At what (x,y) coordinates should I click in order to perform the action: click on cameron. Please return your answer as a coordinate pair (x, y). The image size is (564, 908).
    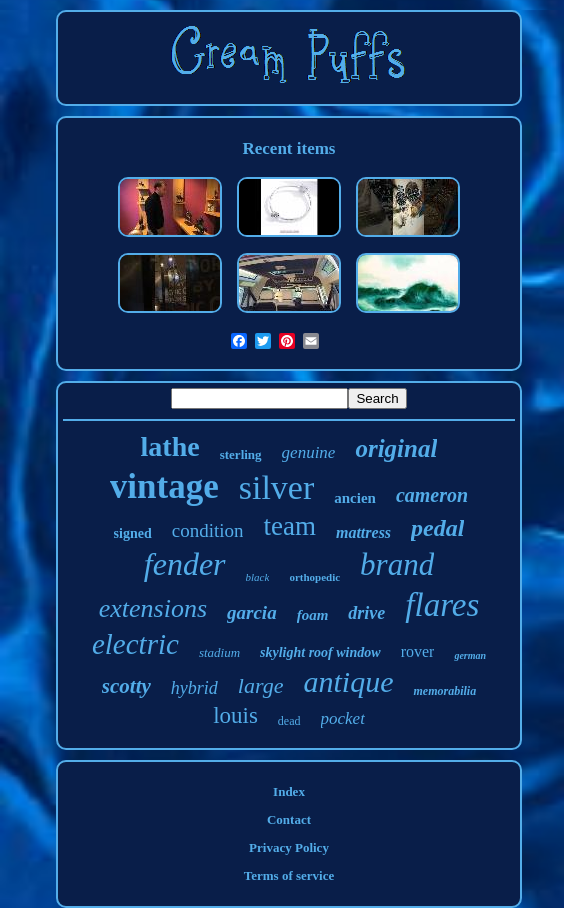
    Looking at the image, I should click on (432, 495).